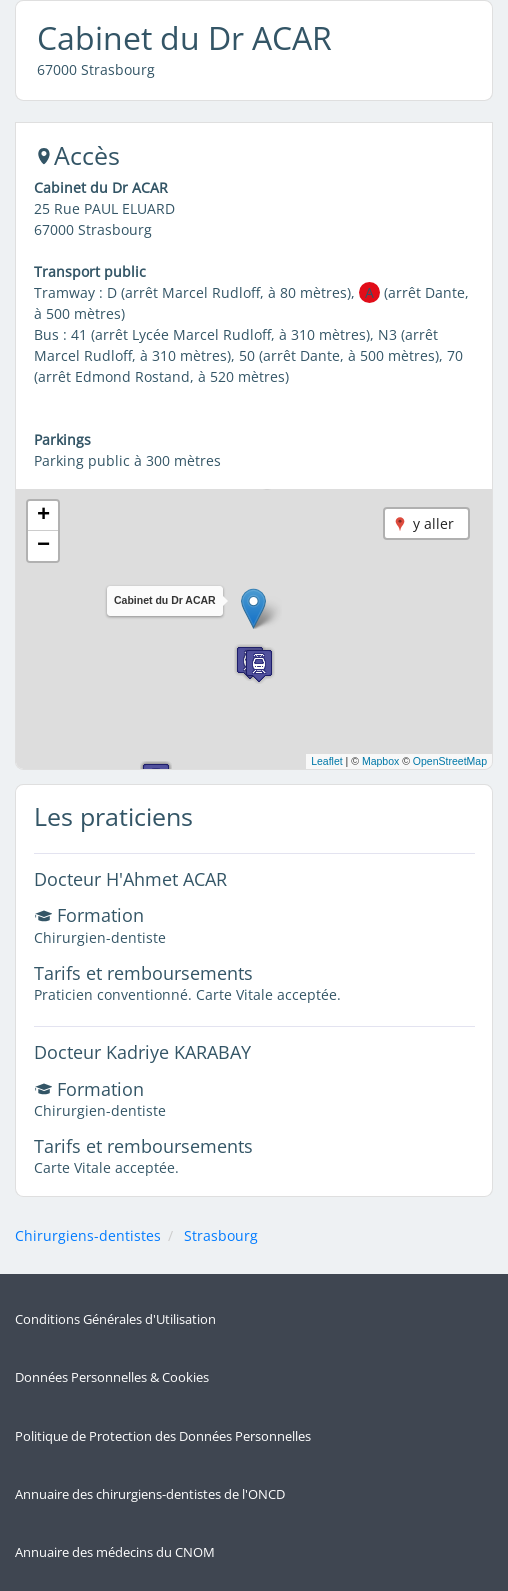 The image size is (508, 1591). Describe the element at coordinates (433, 523) in the screenshot. I see `y aller` at that location.